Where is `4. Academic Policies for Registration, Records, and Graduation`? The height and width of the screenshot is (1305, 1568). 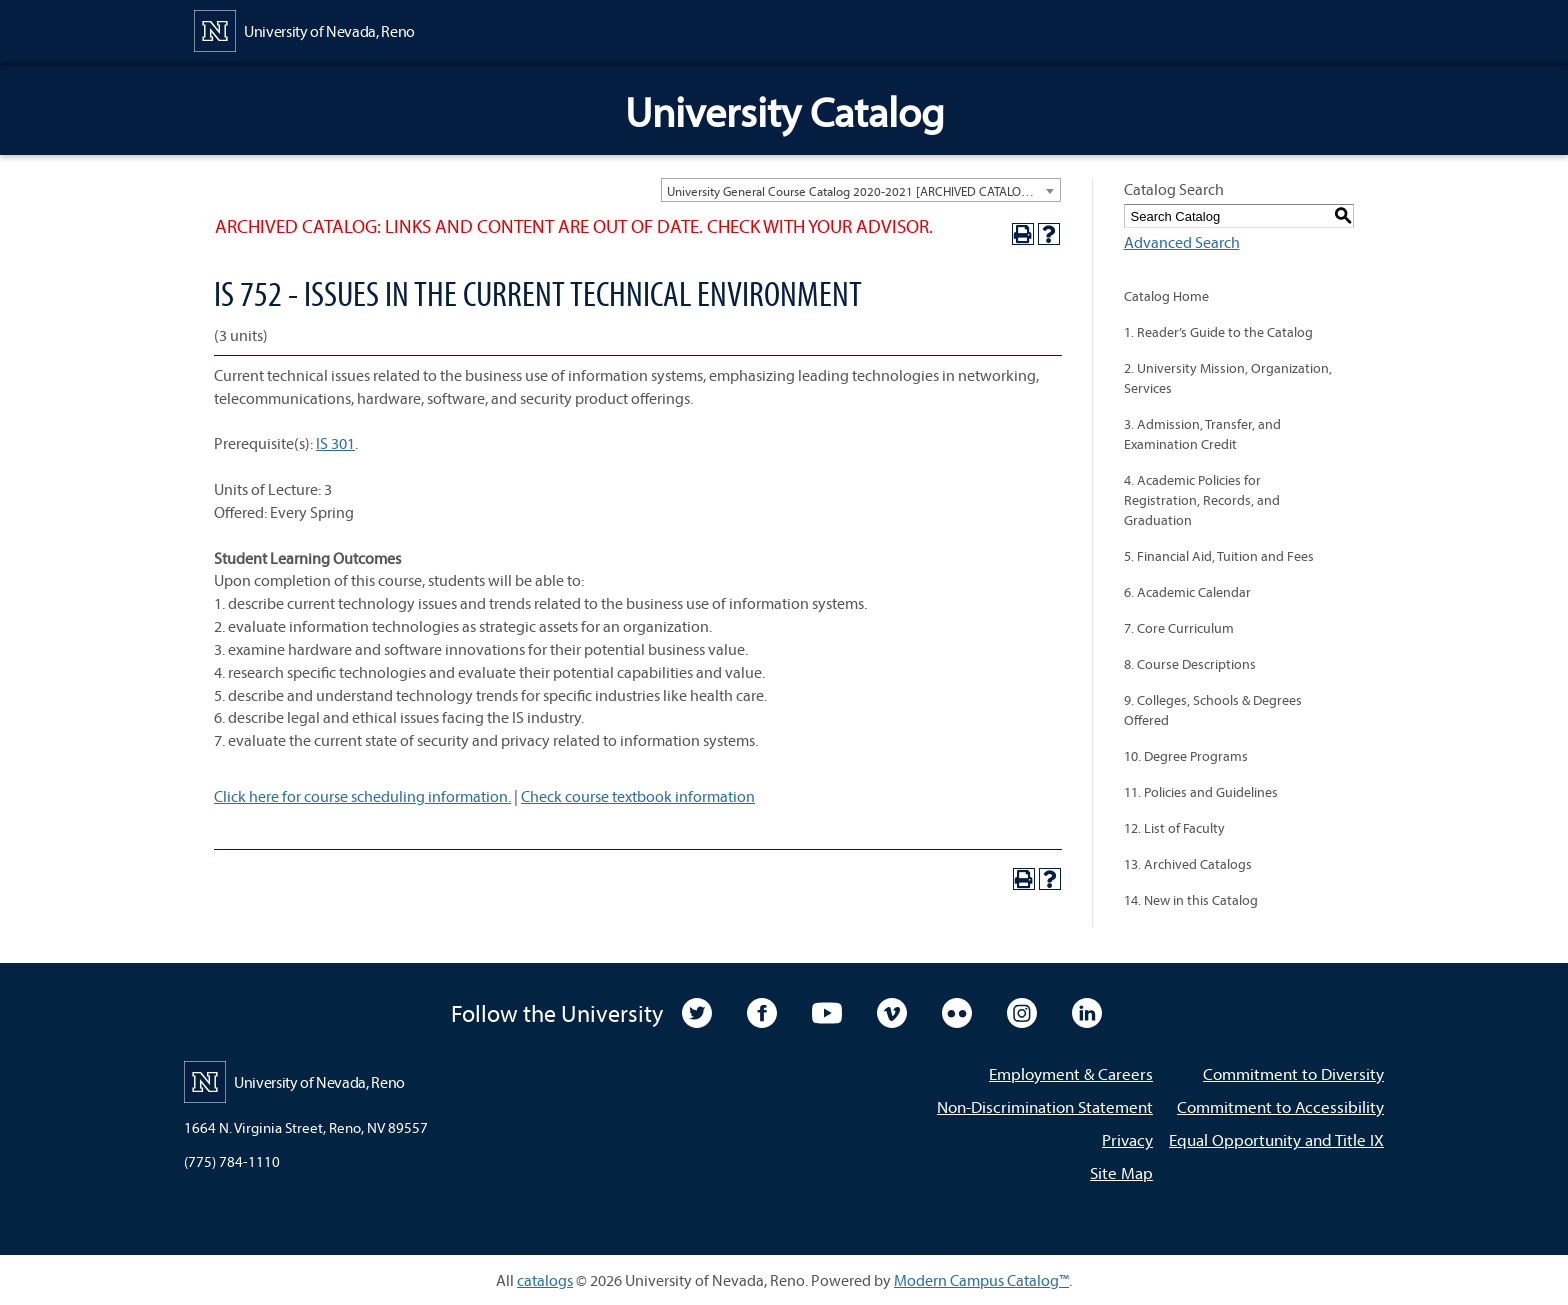 4. Academic Policies for Registration, Records, and Graduation is located at coordinates (1202, 500).